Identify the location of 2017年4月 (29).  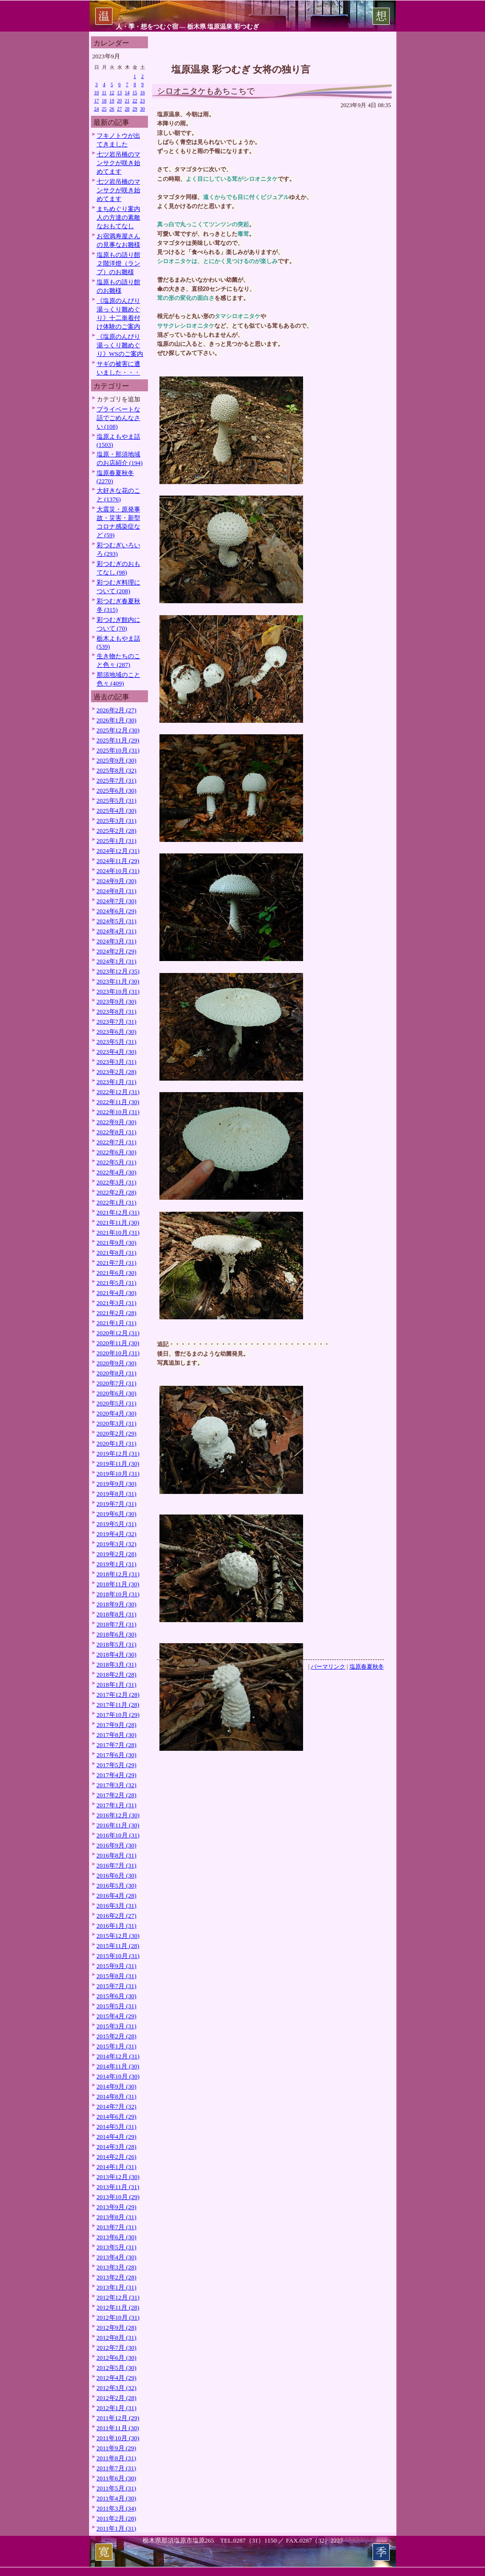
(116, 1775).